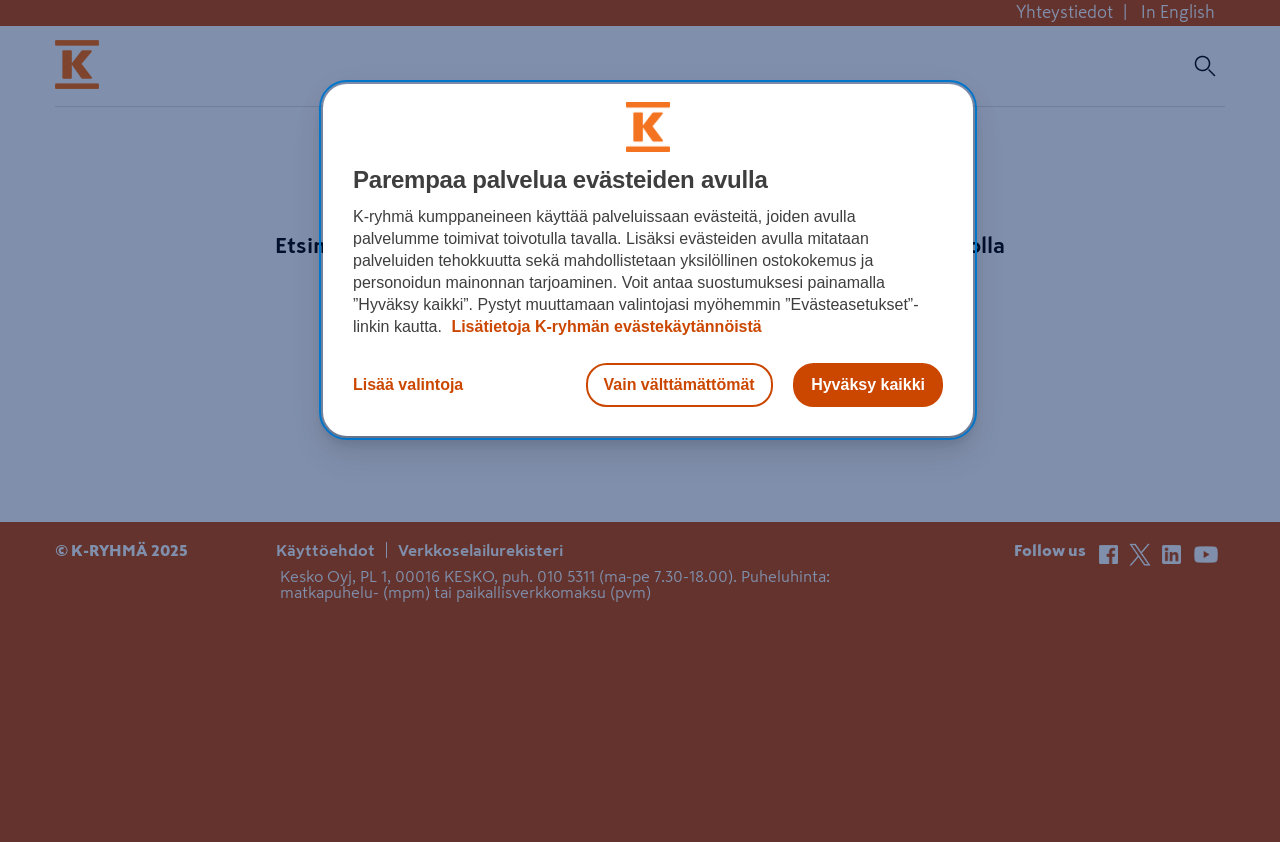 This screenshot has height=842, width=1280. I want to click on [region], so click(648, 260).